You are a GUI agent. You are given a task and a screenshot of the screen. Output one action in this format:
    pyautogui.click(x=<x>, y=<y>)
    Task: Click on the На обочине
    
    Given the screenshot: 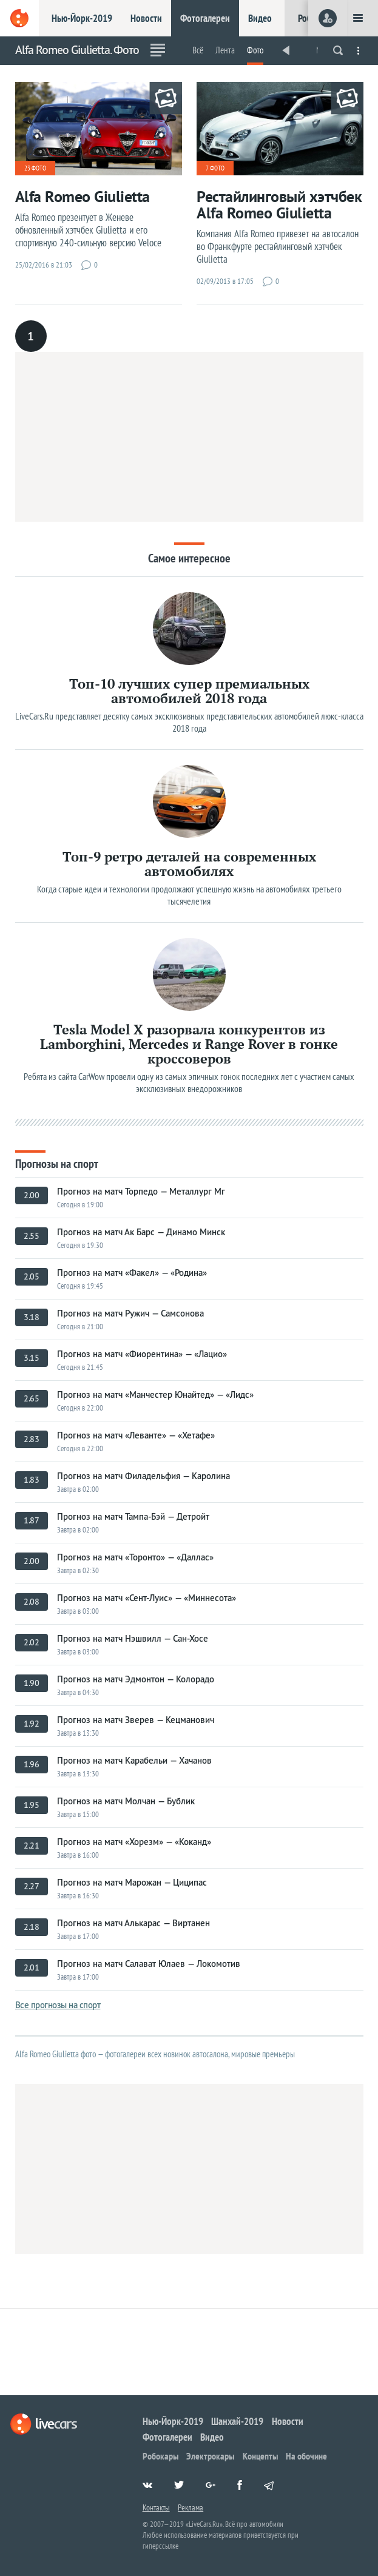 What is the action you would take?
    pyautogui.click(x=306, y=2456)
    